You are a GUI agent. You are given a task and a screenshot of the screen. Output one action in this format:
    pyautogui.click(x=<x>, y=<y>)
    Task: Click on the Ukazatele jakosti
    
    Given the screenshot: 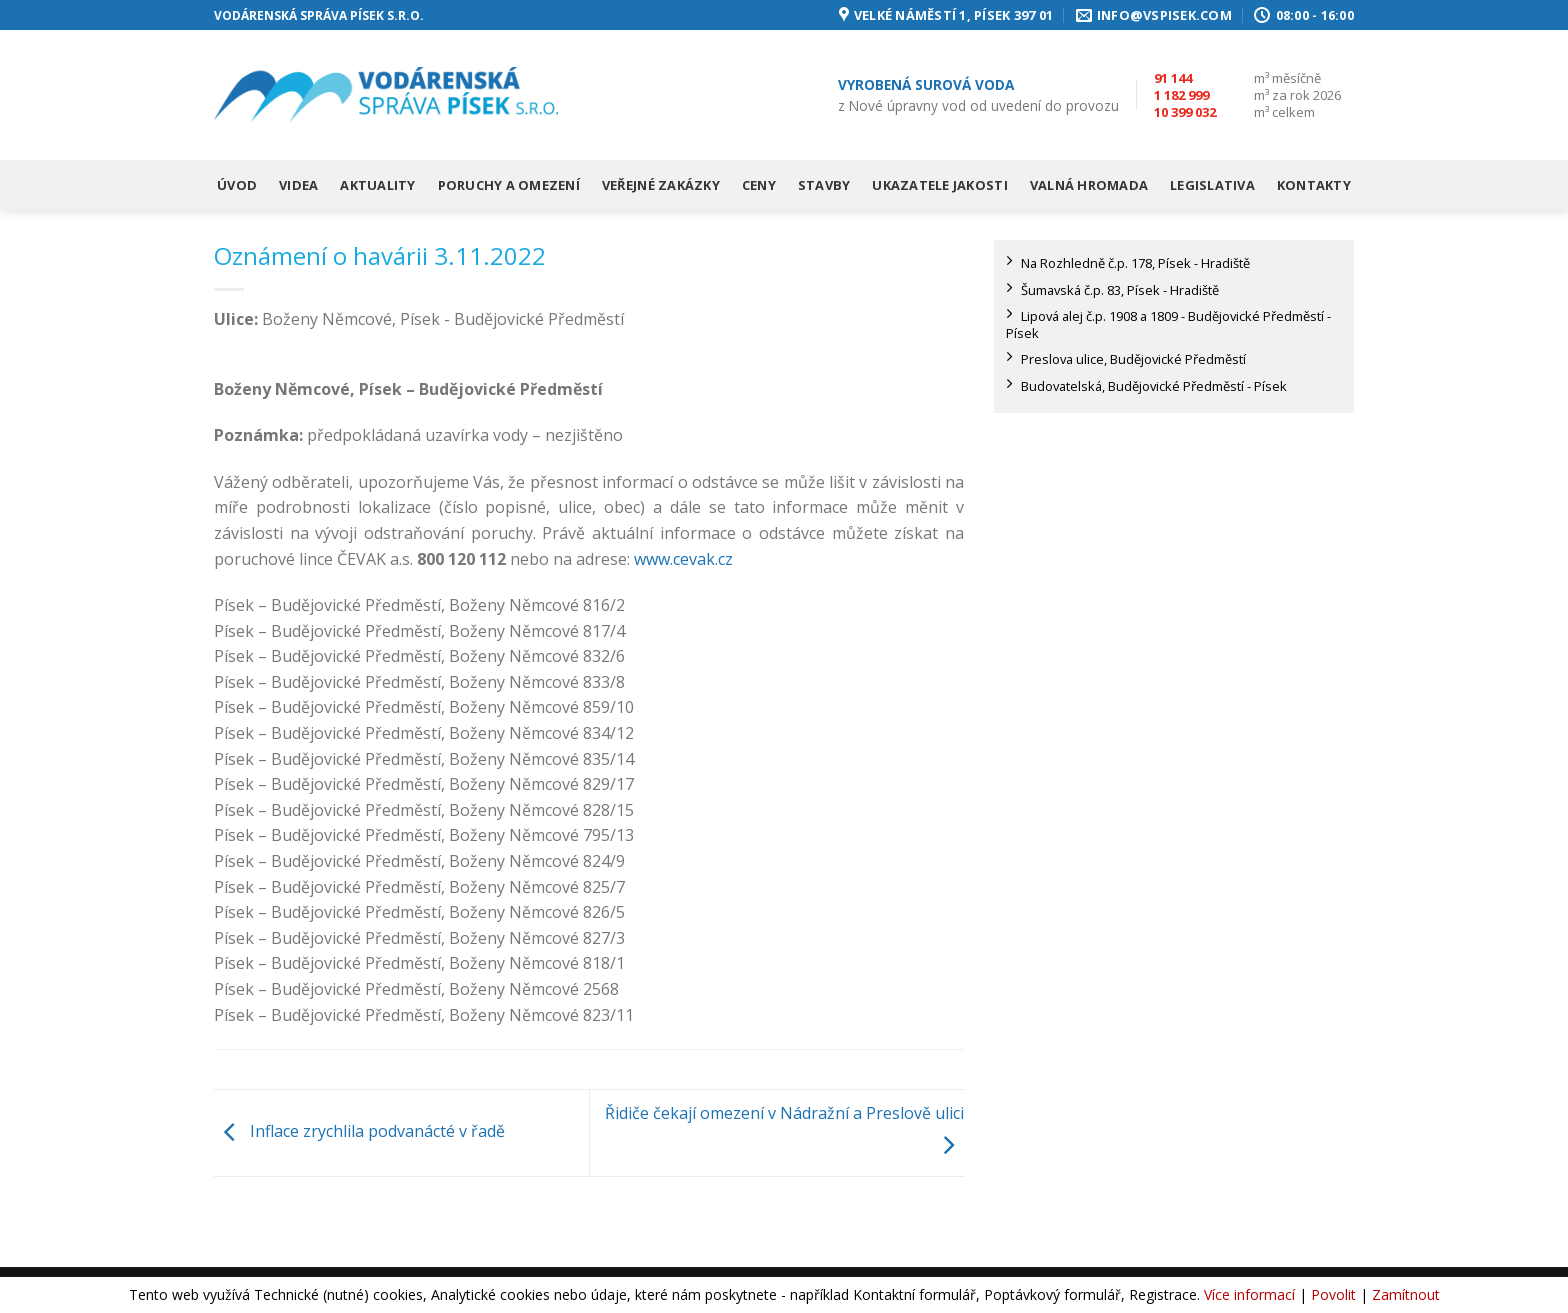 What is the action you would take?
    pyautogui.click(x=939, y=185)
    